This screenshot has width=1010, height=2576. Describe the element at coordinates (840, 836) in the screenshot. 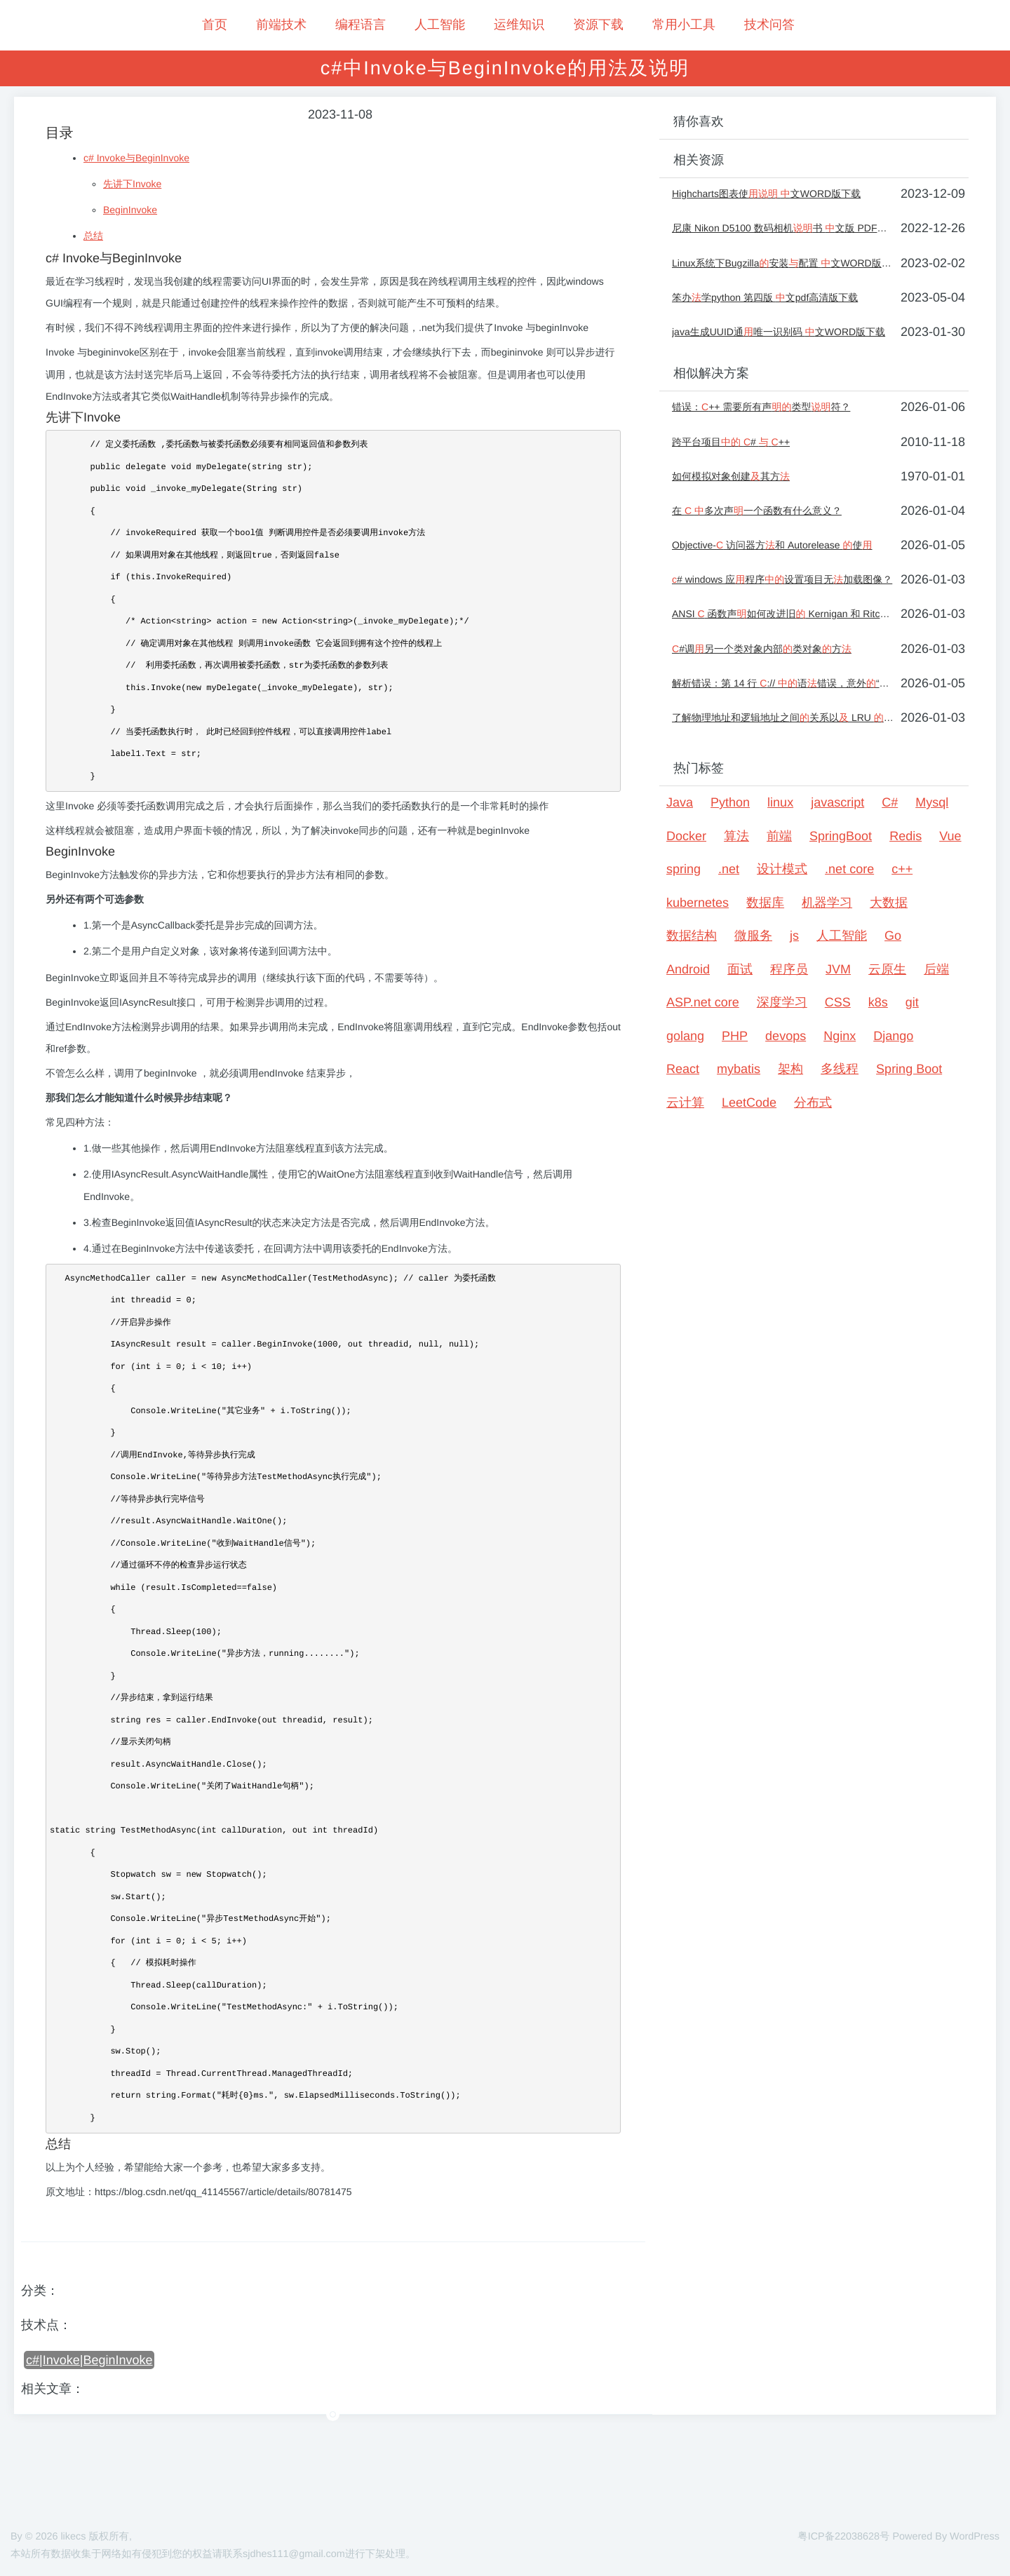

I see `SpringBoot` at that location.